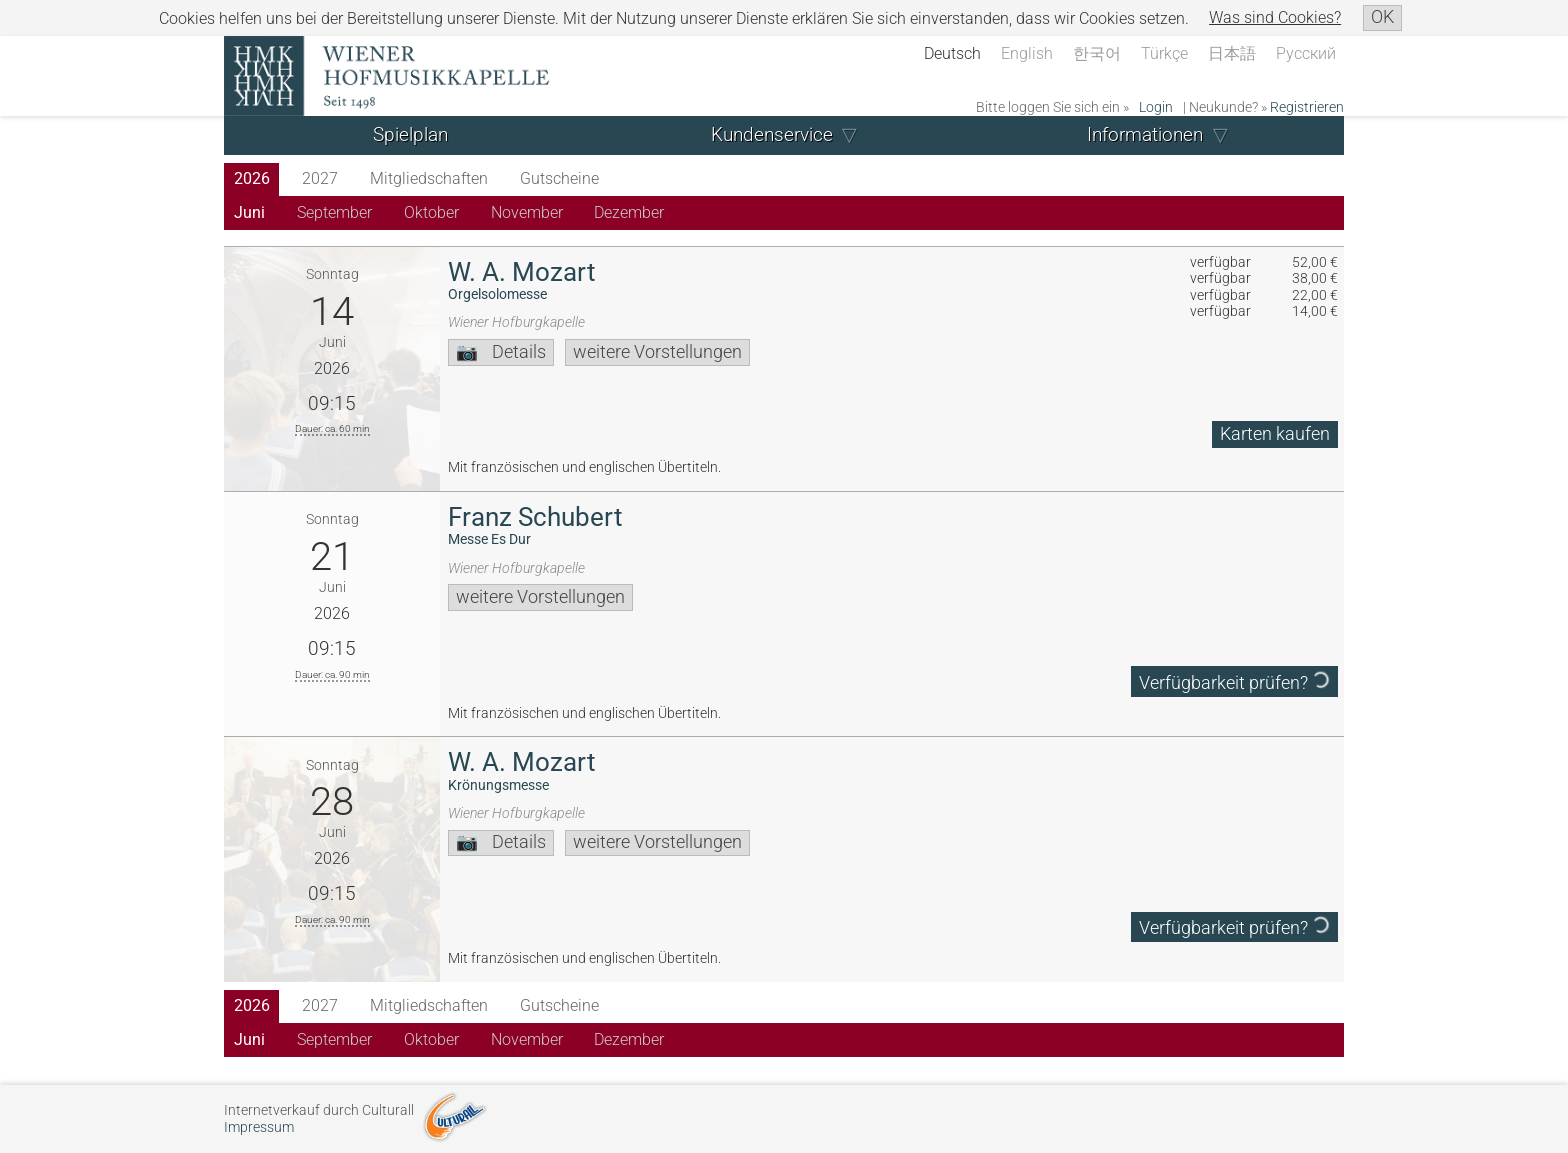 The image size is (1568, 1153). Describe the element at coordinates (629, 212) in the screenshot. I see `Dezember` at that location.